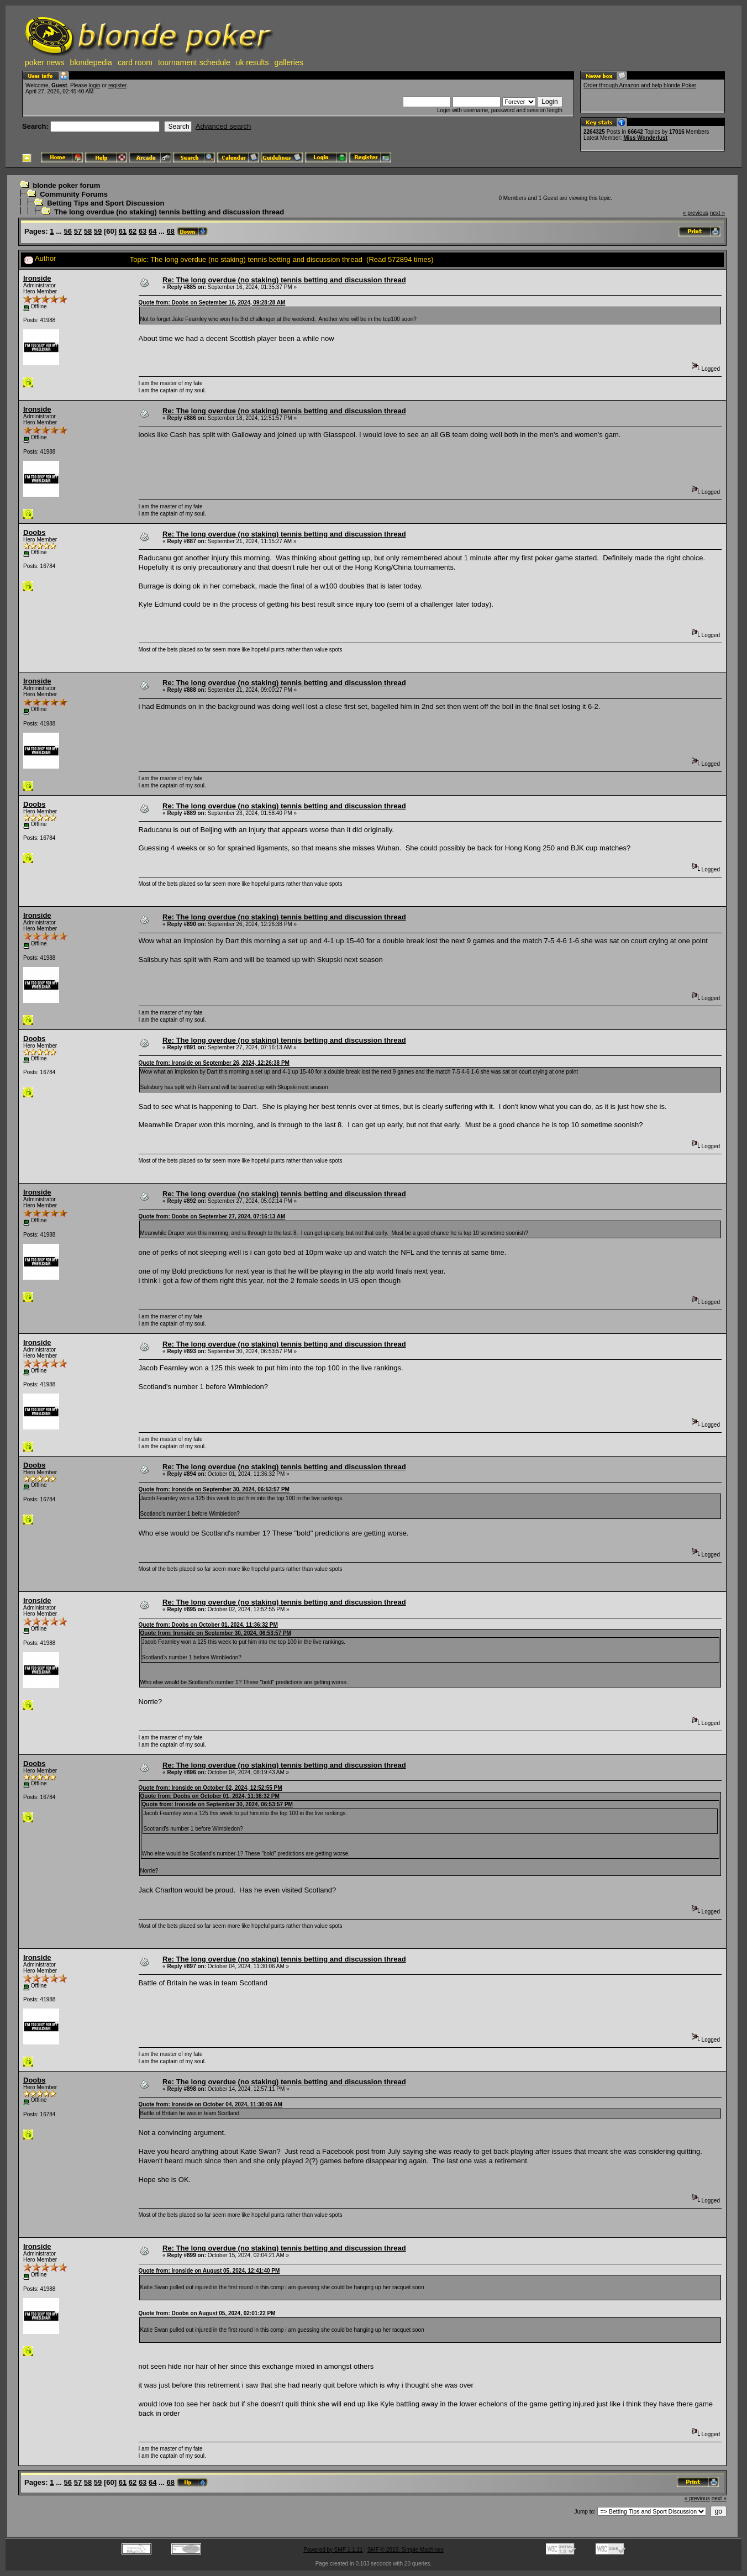 The image size is (747, 2576). I want to click on Quote from: Doobs on September 27, 2024, 07:16:13 AM, so click(212, 1216).